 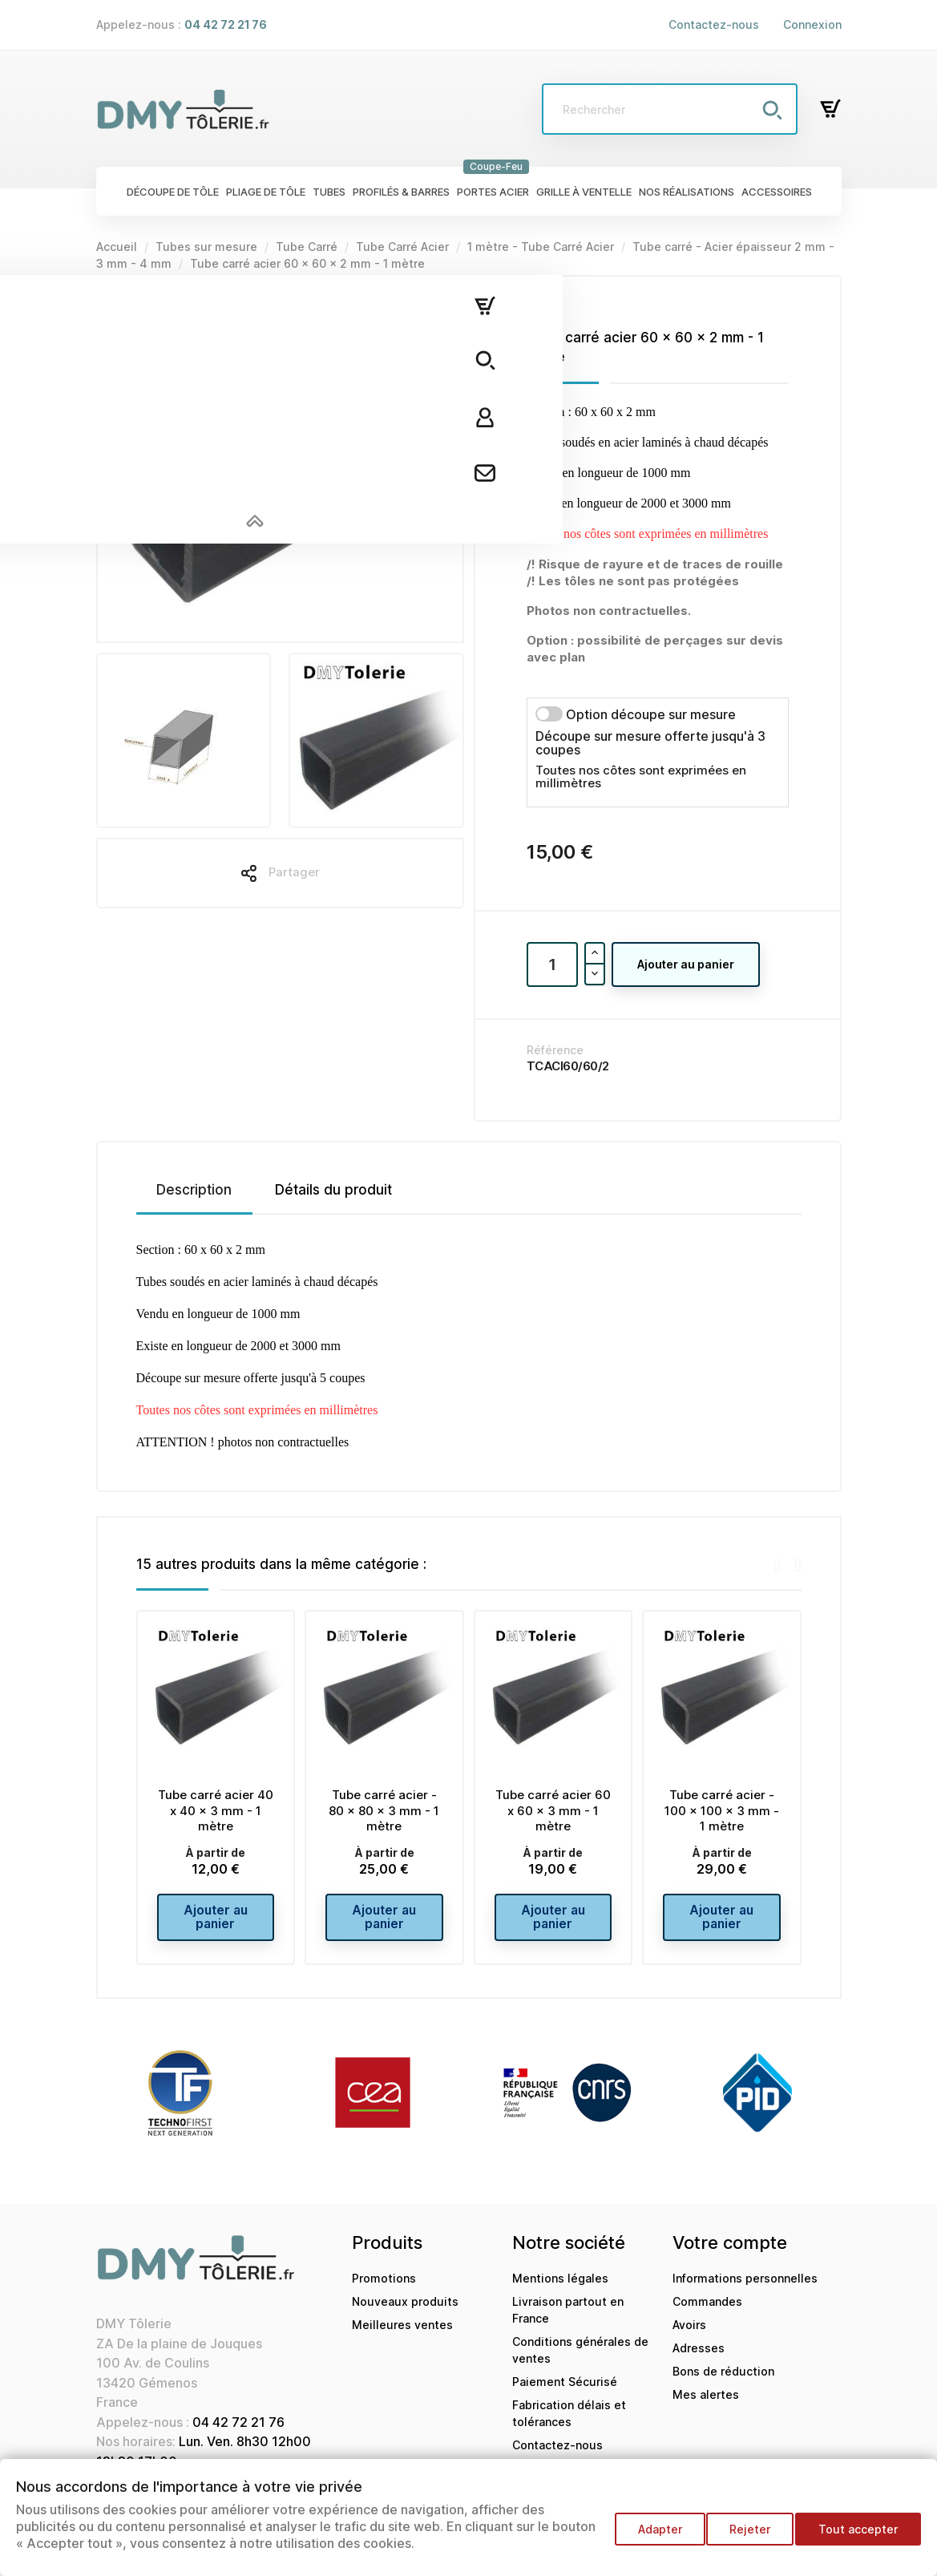 I want to click on Mentions légales, so click(x=560, y=2288).